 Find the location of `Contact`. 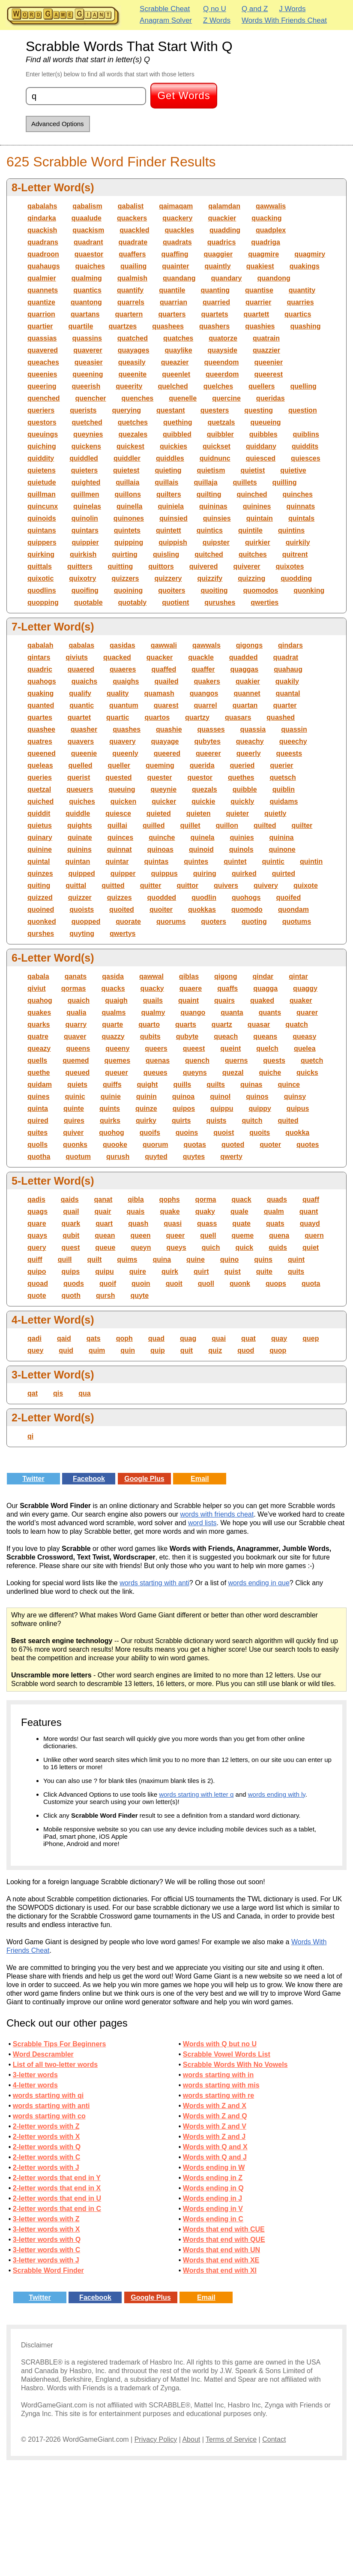

Contact is located at coordinates (274, 2439).